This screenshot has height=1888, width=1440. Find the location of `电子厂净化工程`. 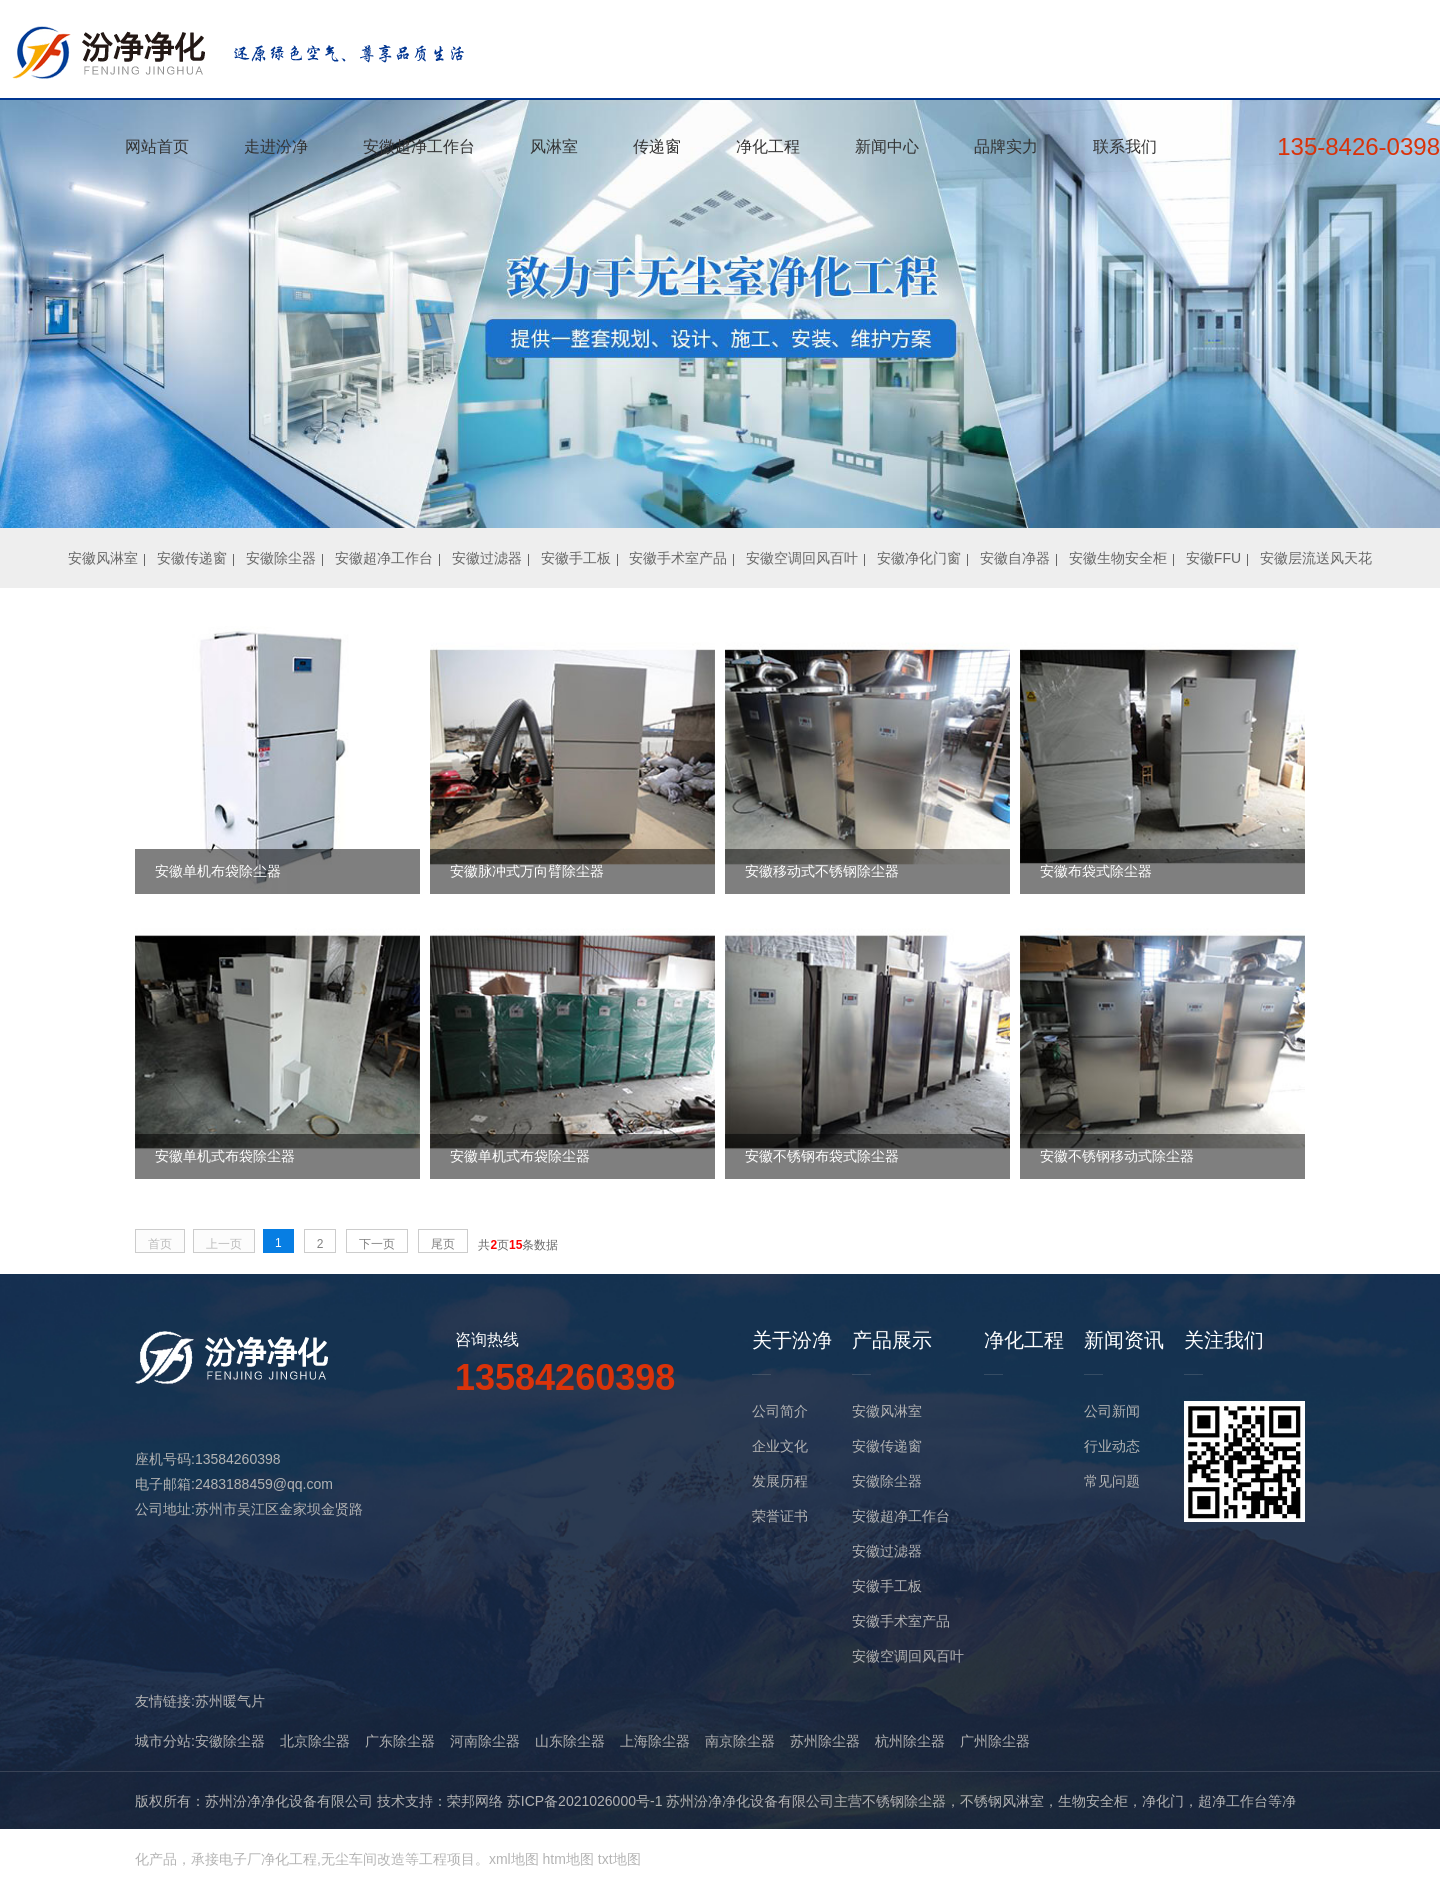

电子厂净化工程 is located at coordinates (268, 1859).